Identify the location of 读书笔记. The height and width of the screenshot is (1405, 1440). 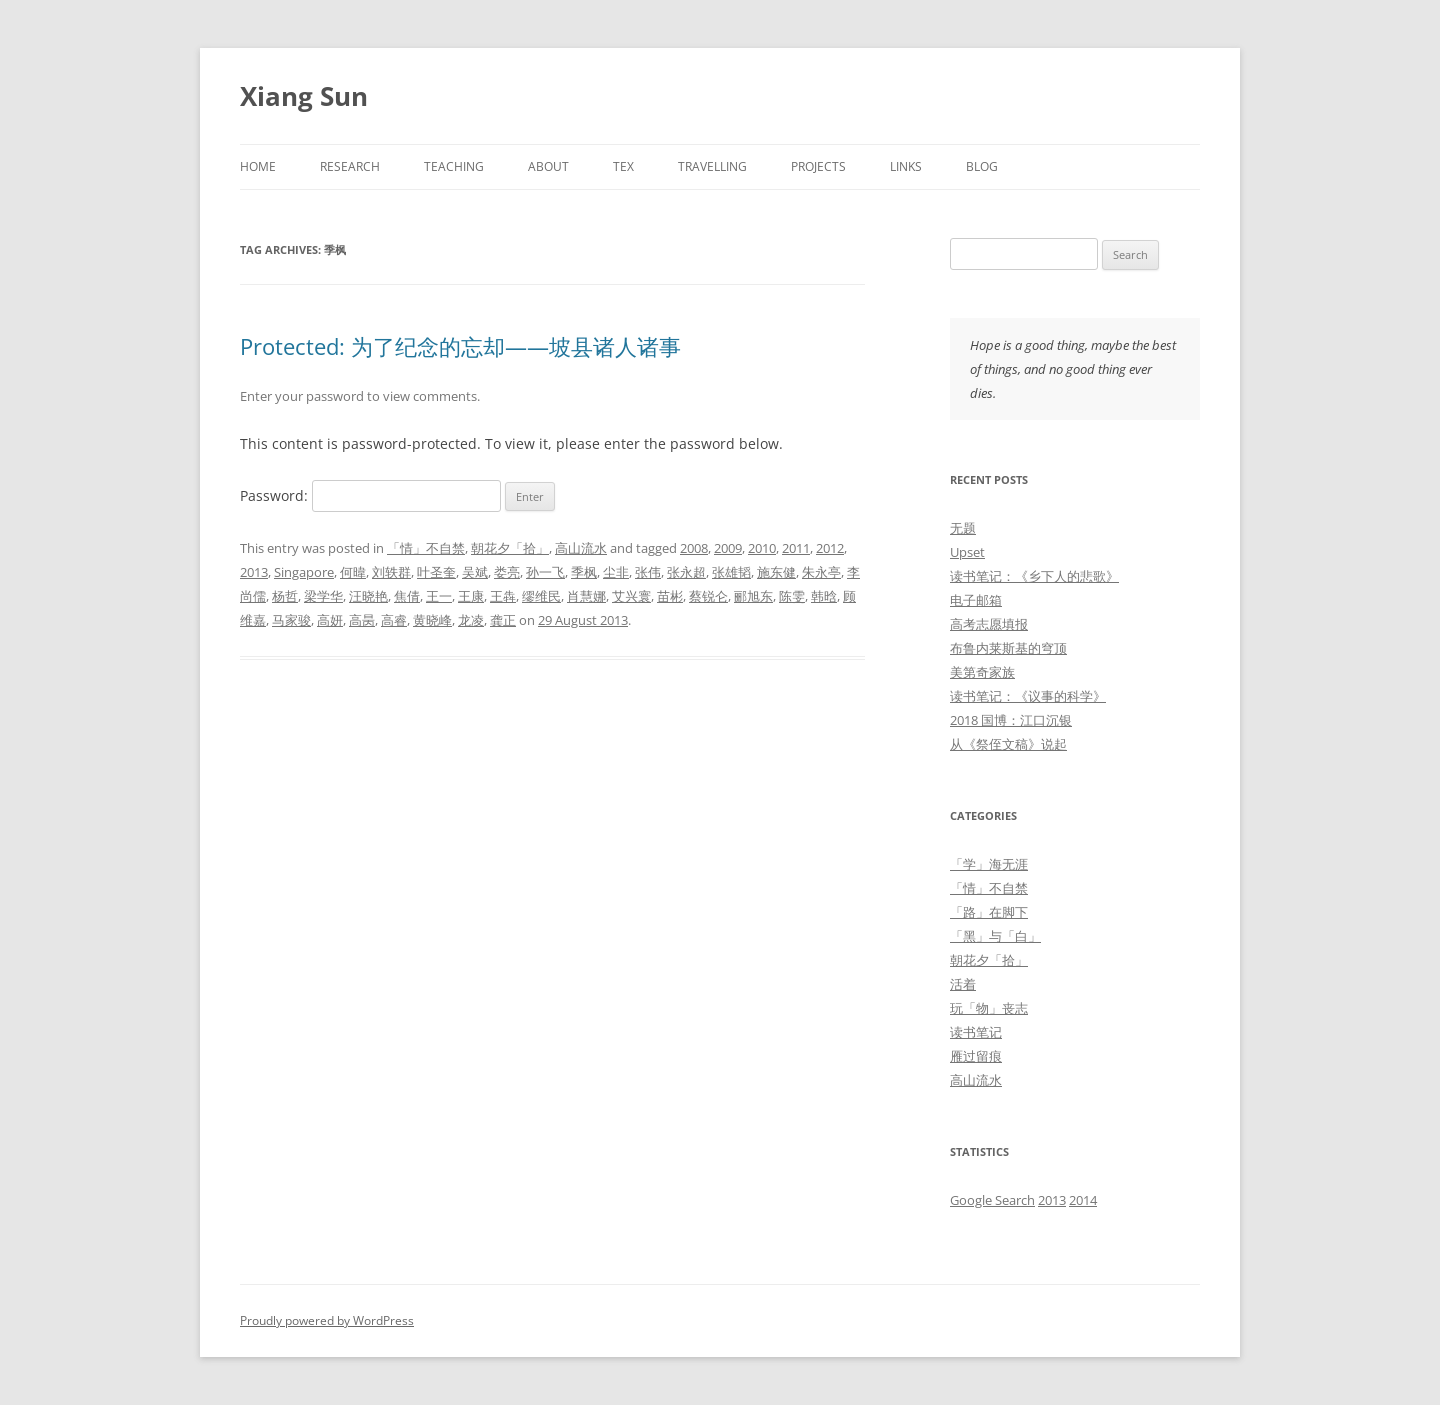
(976, 1032).